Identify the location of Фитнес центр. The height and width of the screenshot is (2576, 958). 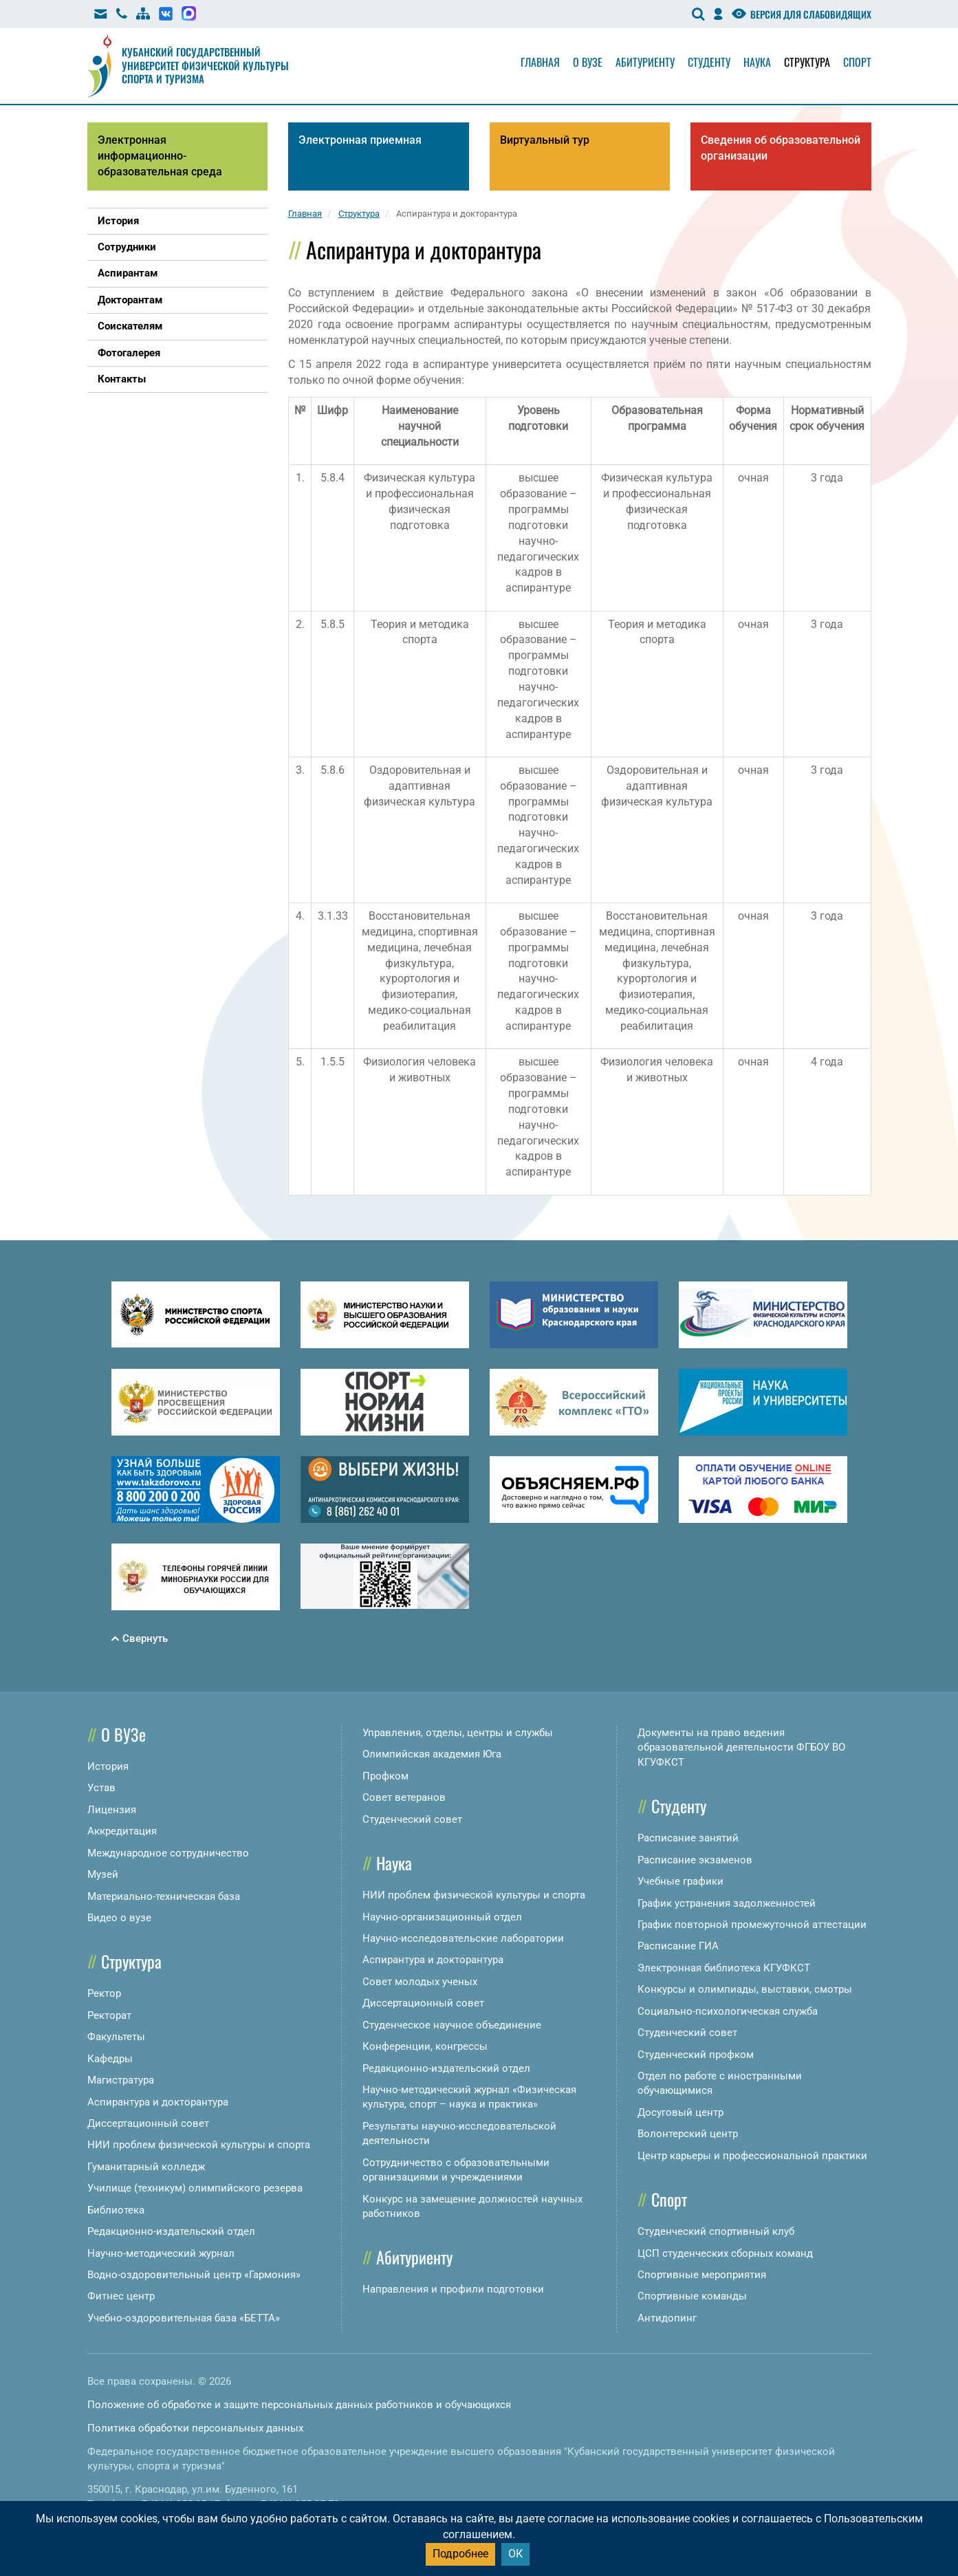
(121, 2296).